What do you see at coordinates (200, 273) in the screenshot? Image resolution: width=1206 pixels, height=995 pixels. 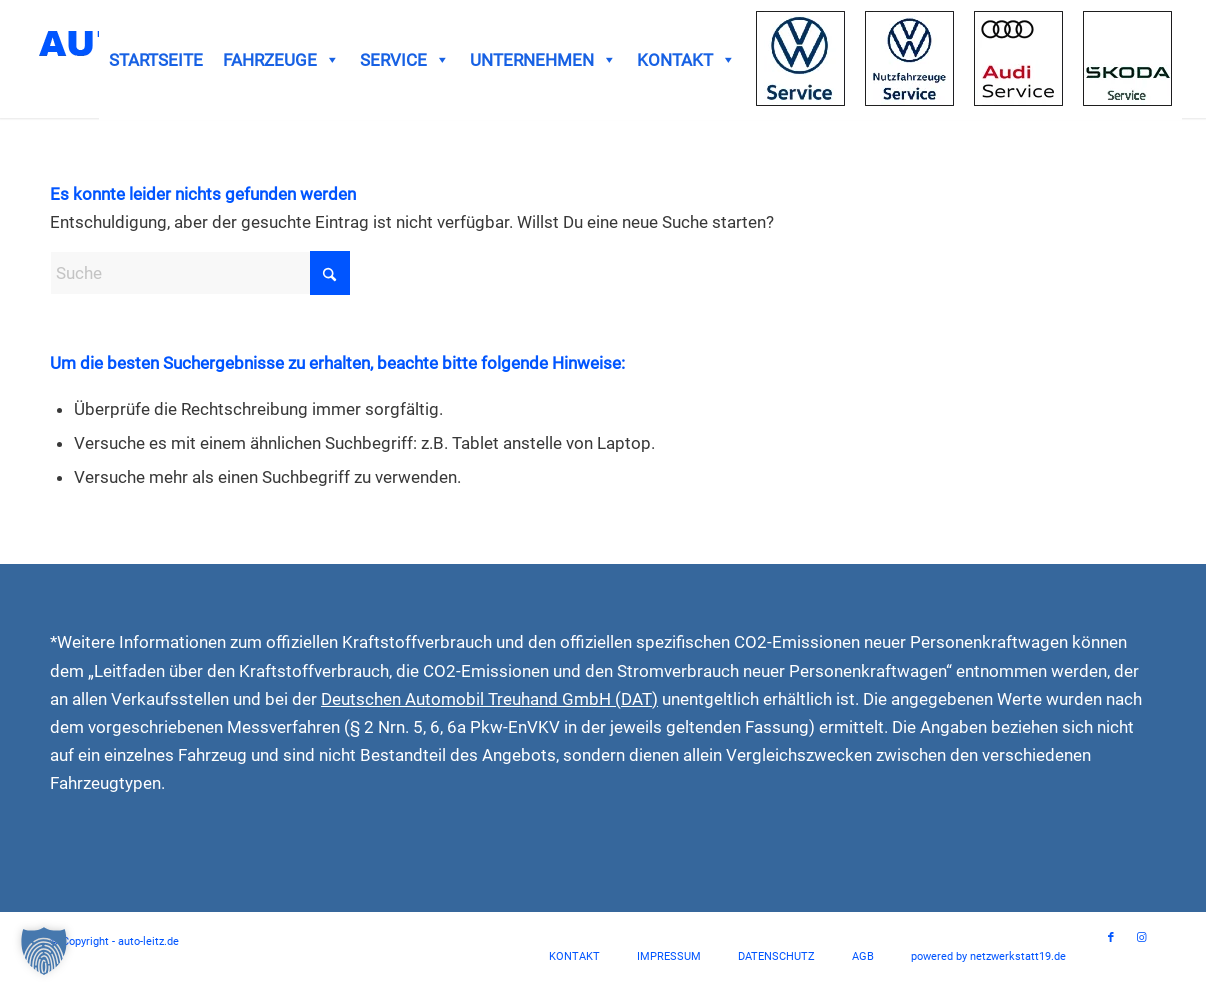 I see `[Suche]` at bounding box center [200, 273].